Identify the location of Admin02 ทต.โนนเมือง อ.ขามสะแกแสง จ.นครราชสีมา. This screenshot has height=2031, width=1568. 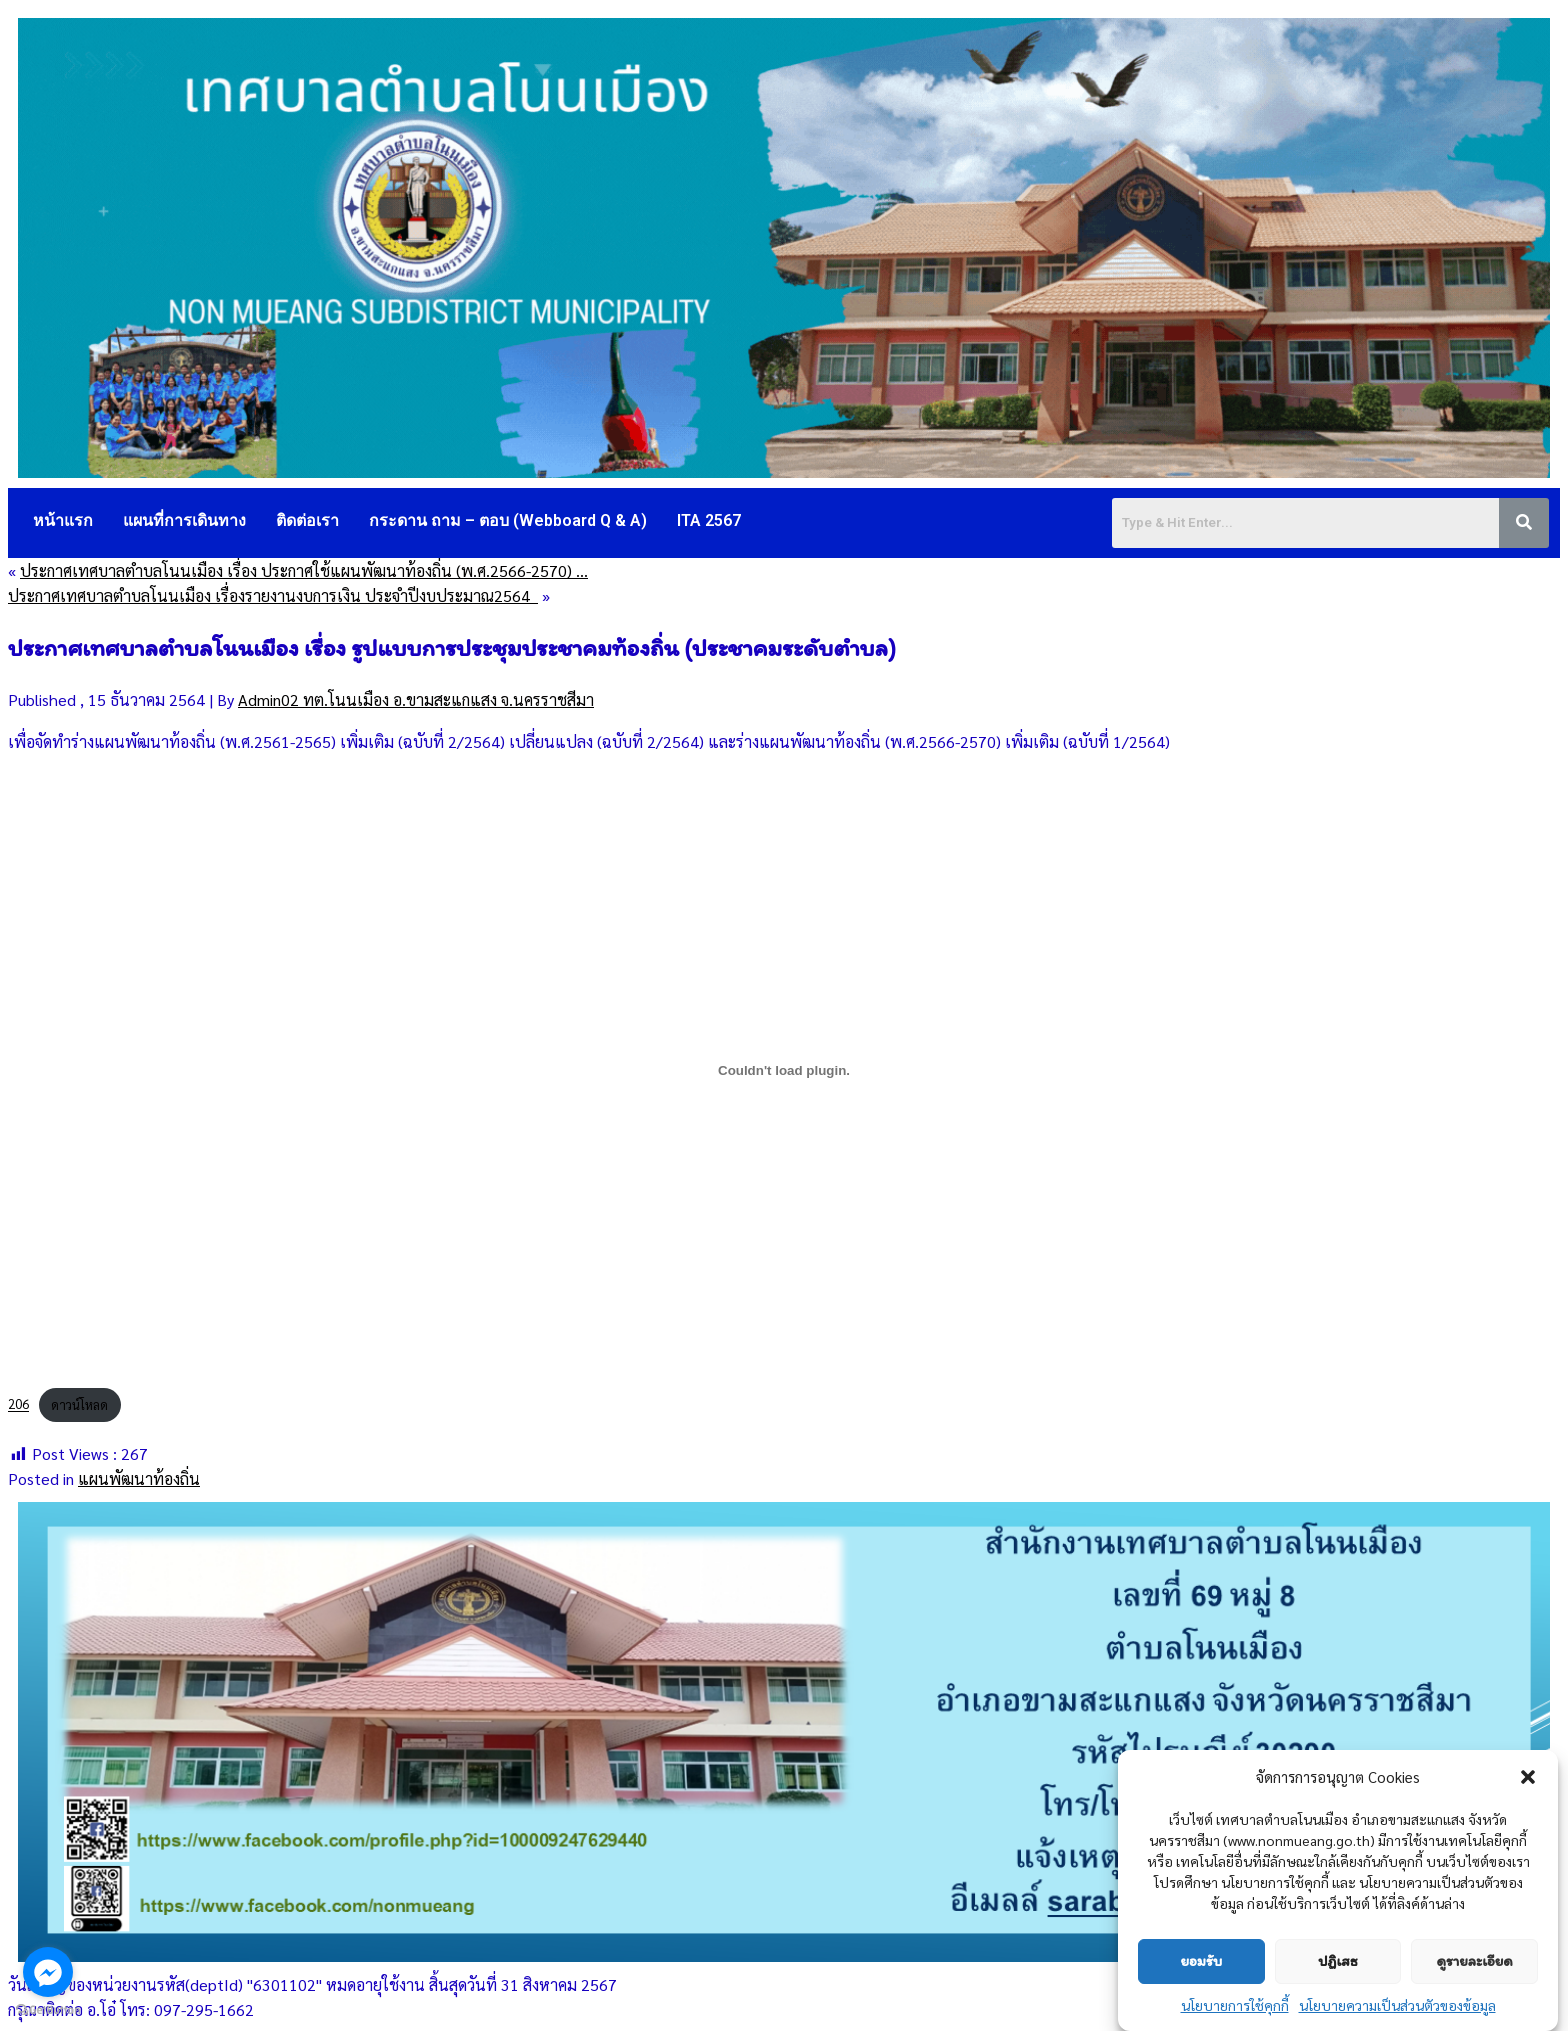
(416, 699).